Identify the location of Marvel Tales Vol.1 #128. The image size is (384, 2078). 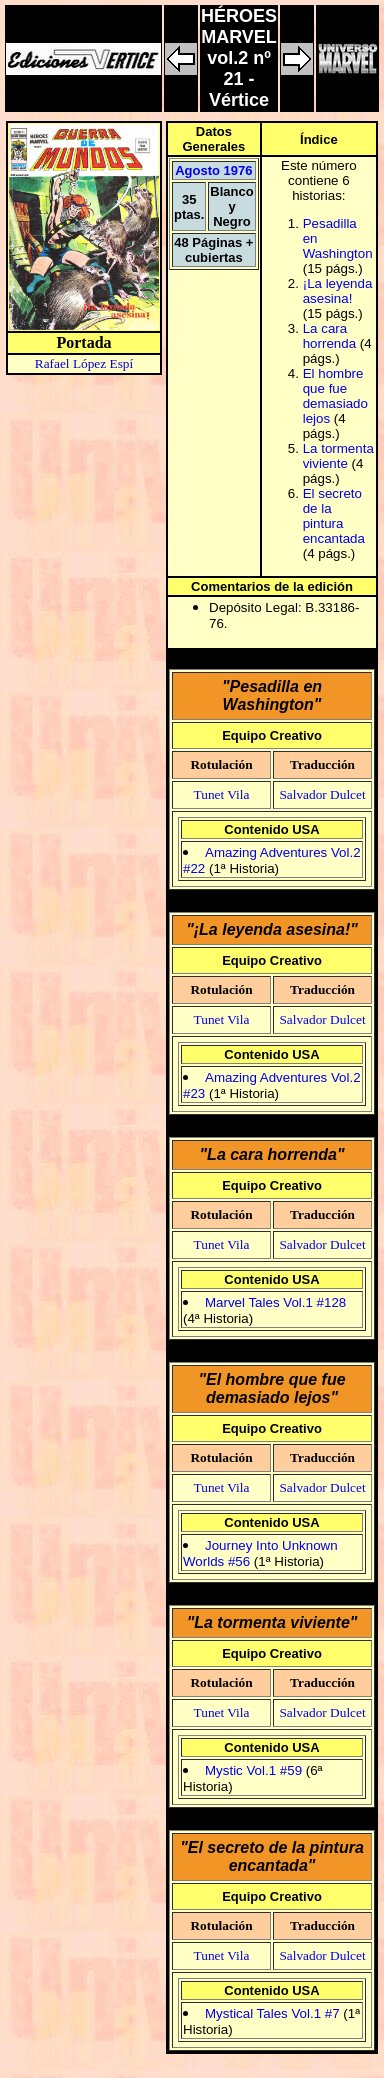
(275, 1302).